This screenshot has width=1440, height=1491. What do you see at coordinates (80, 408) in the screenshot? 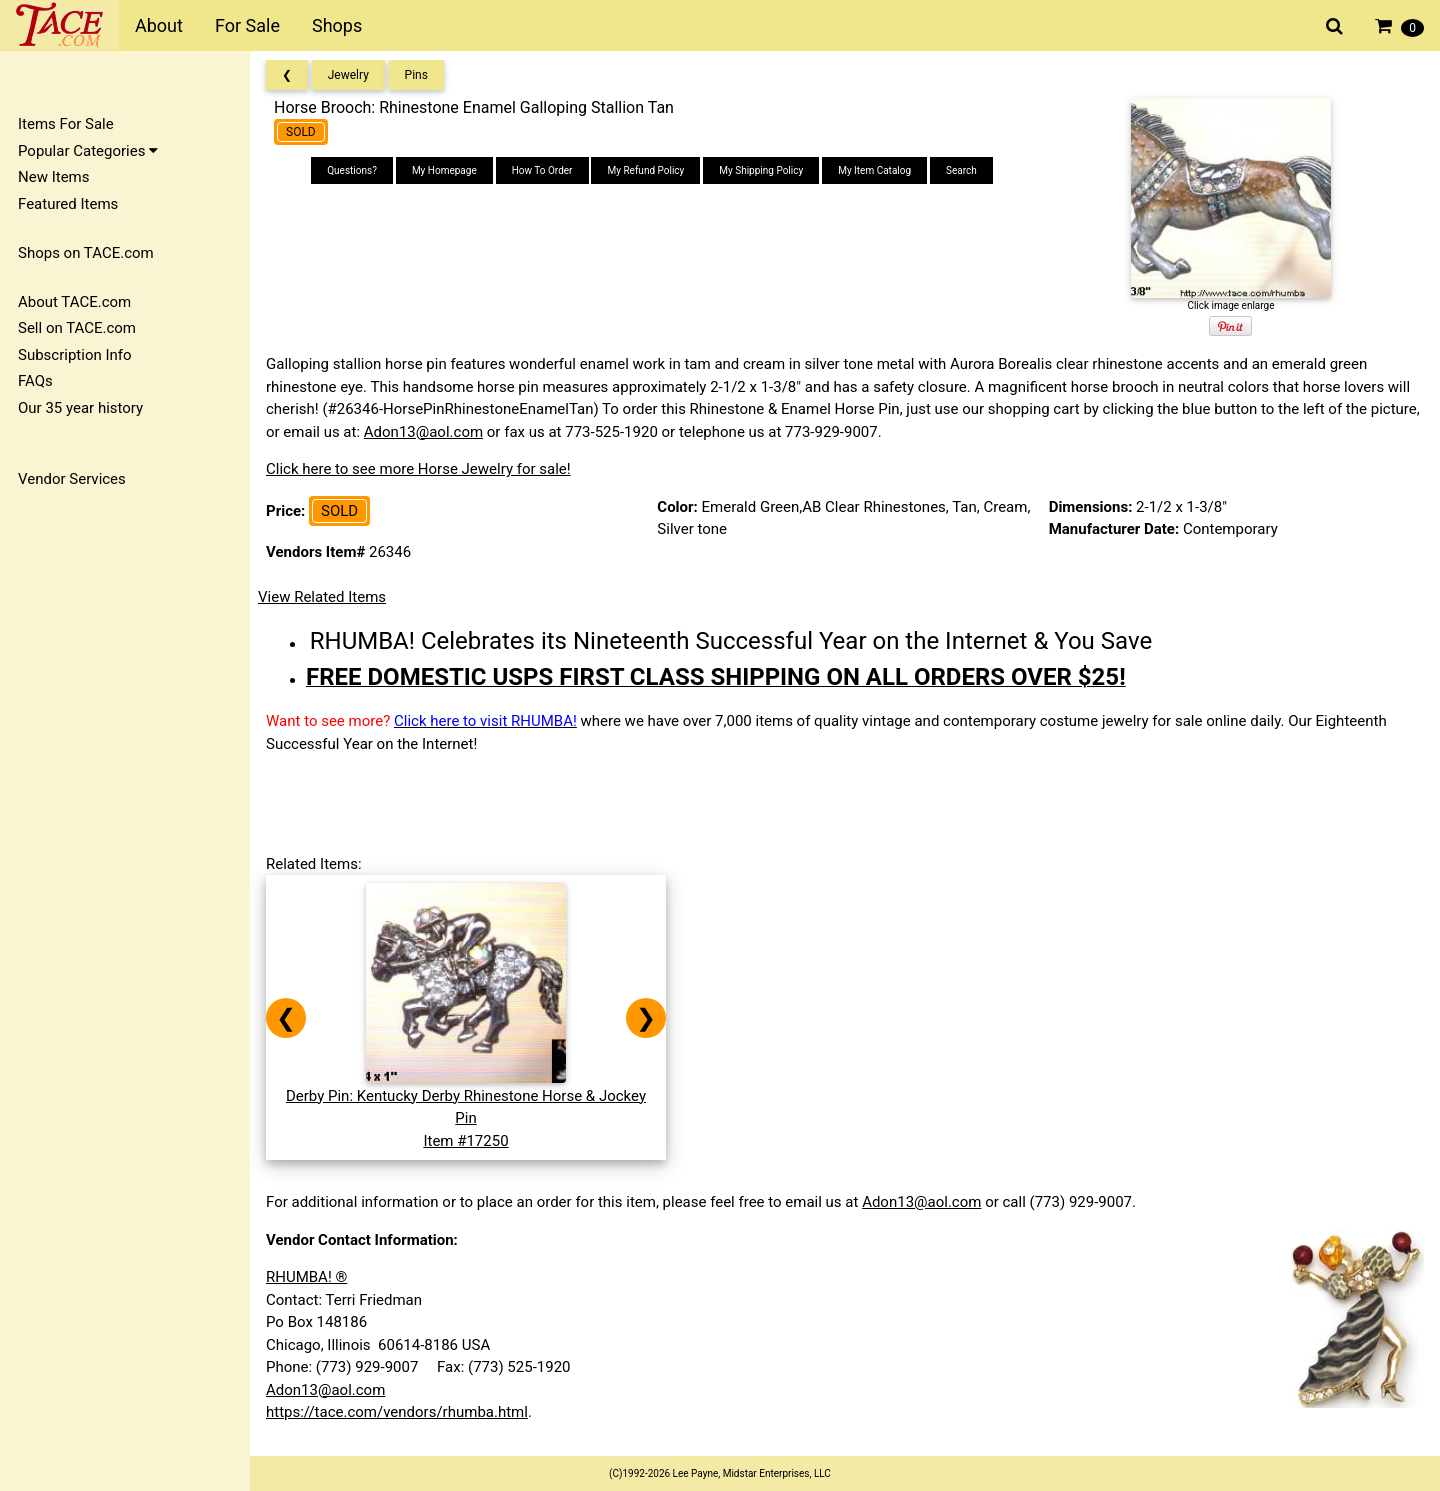
I see `Our 35 year history` at bounding box center [80, 408].